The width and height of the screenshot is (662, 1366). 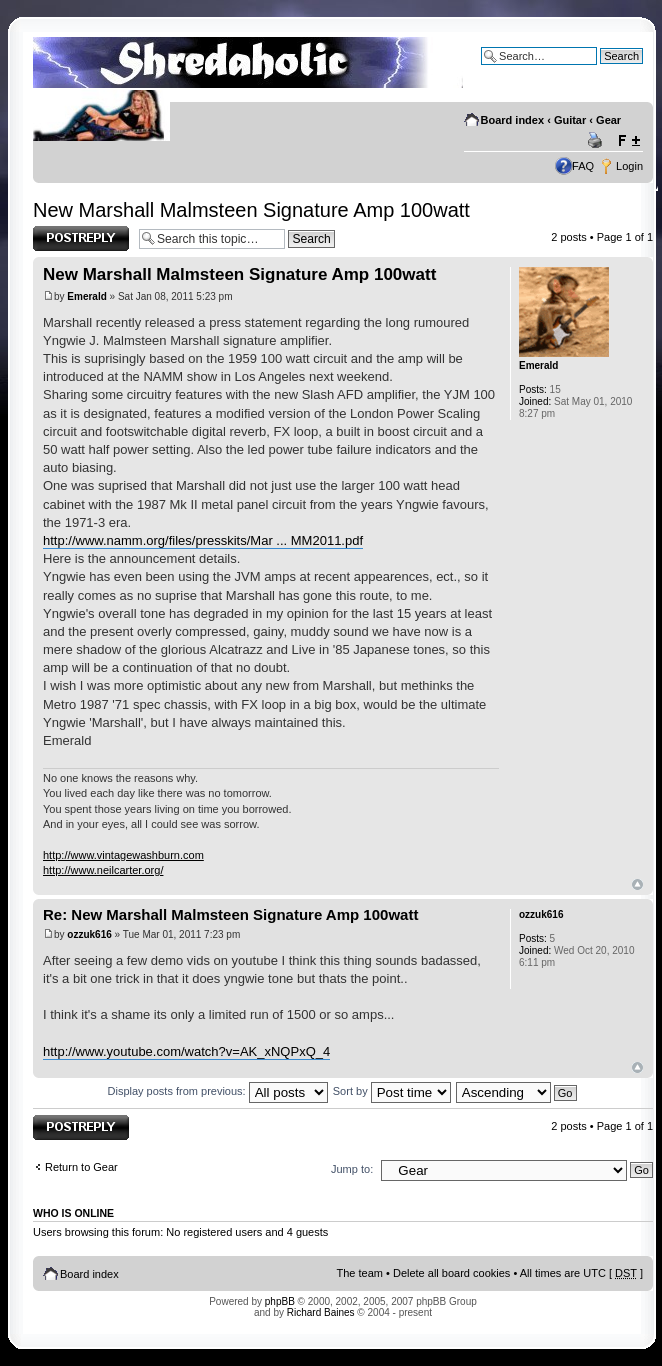 What do you see at coordinates (583, 166) in the screenshot?
I see `FAQ` at bounding box center [583, 166].